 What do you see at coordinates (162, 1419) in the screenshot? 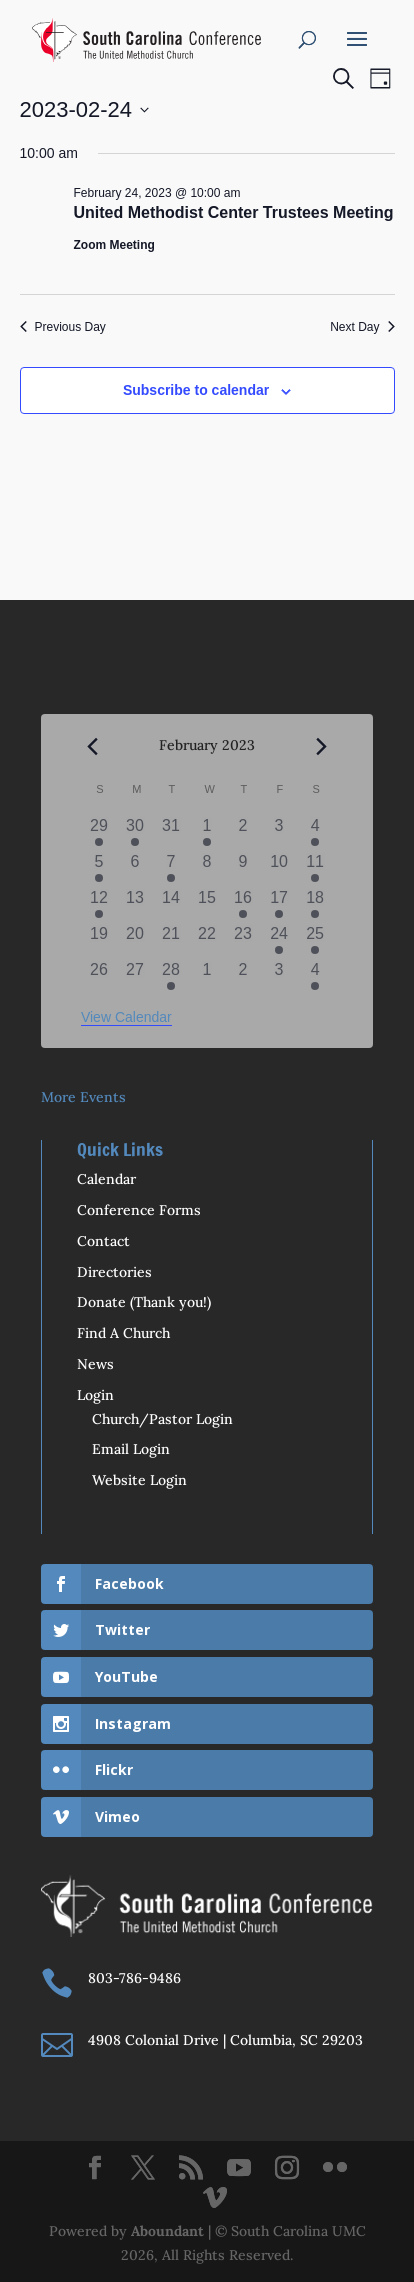
I see `Church/Pastor Login` at bounding box center [162, 1419].